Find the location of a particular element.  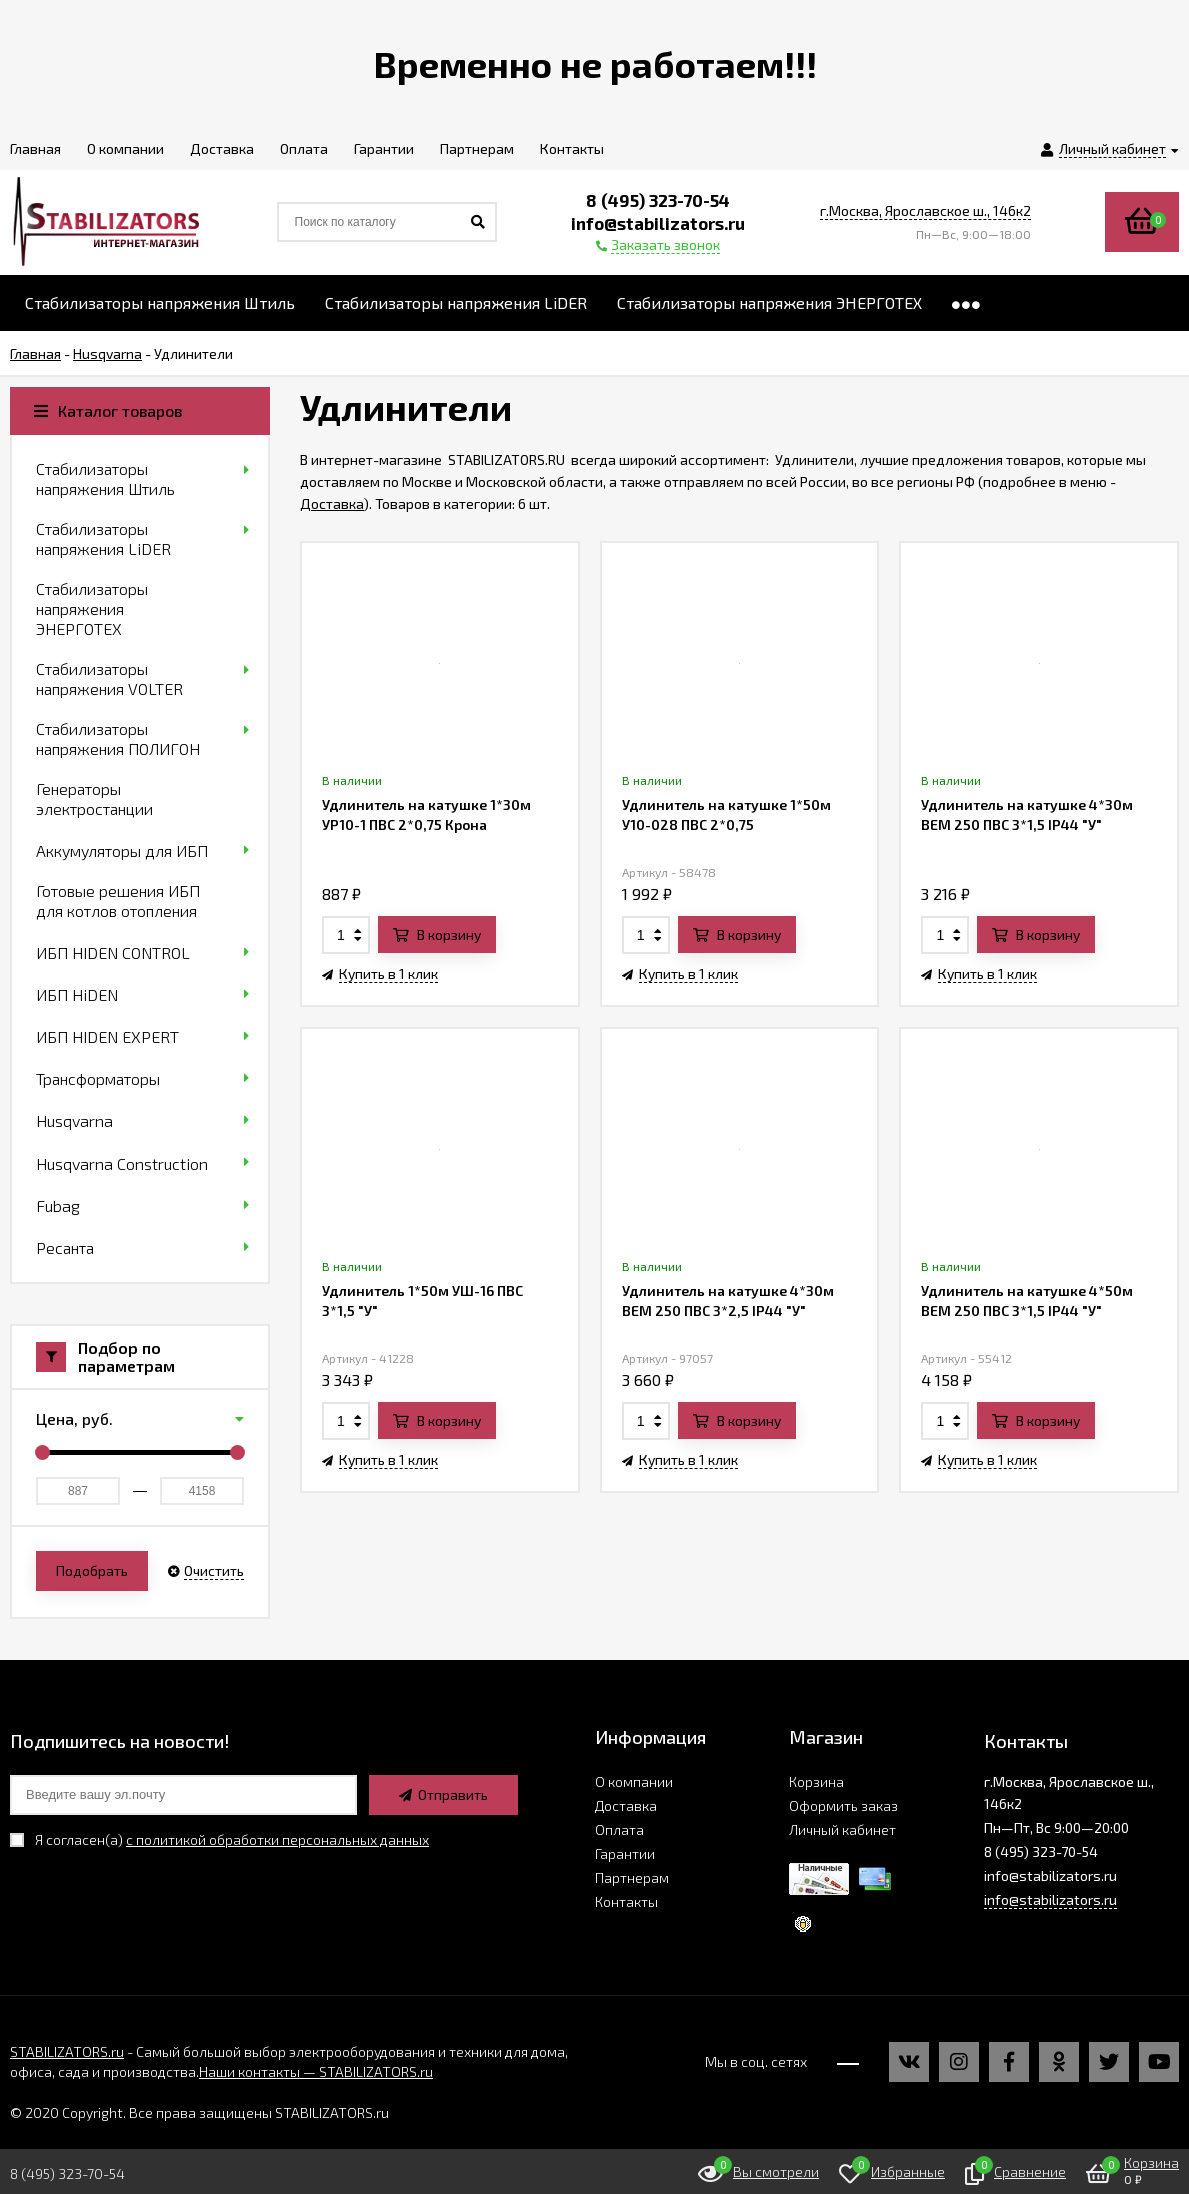

Контакты is located at coordinates (626, 1901).